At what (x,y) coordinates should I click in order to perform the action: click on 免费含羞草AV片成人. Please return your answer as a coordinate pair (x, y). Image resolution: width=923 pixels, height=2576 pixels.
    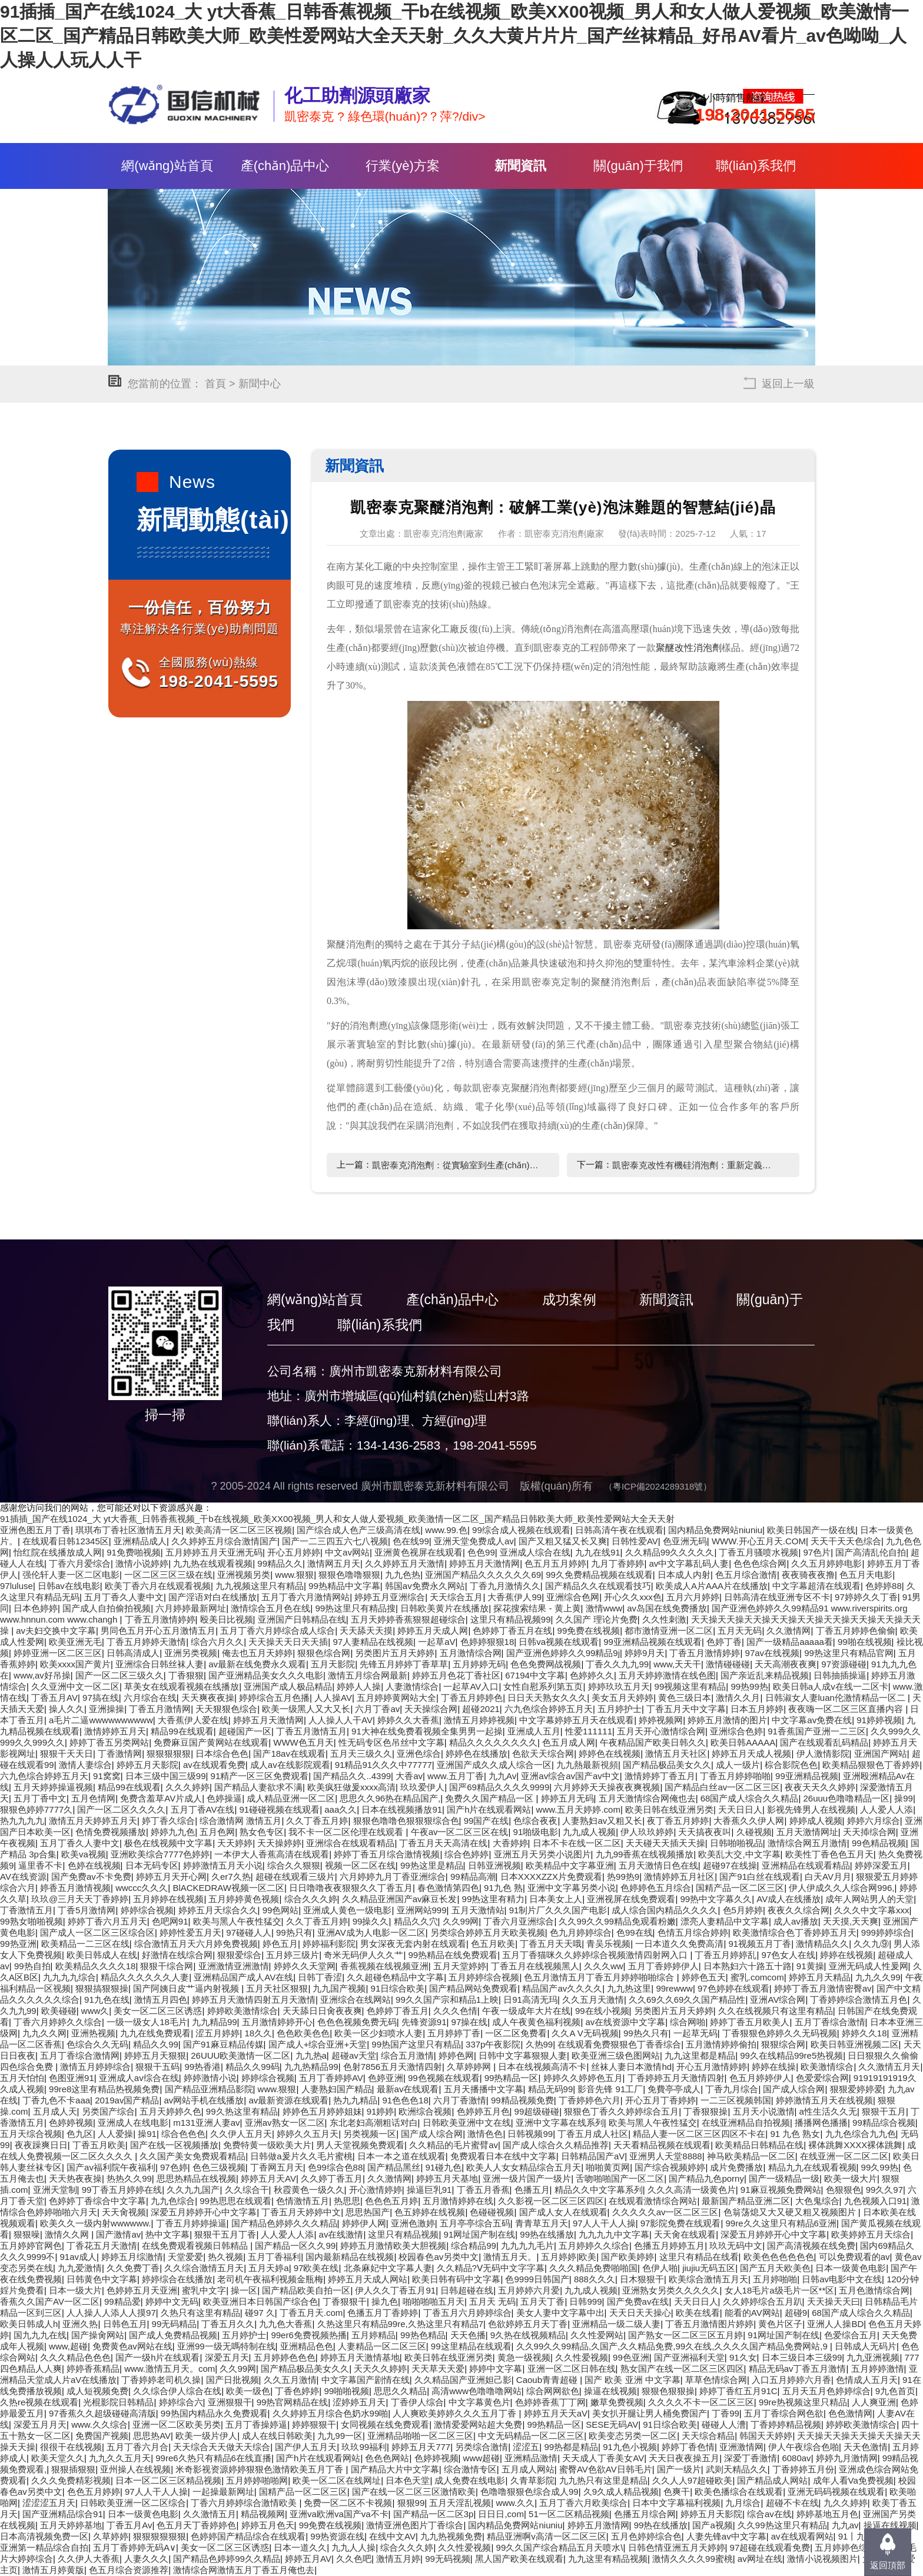
    Looking at the image, I should click on (161, 1798).